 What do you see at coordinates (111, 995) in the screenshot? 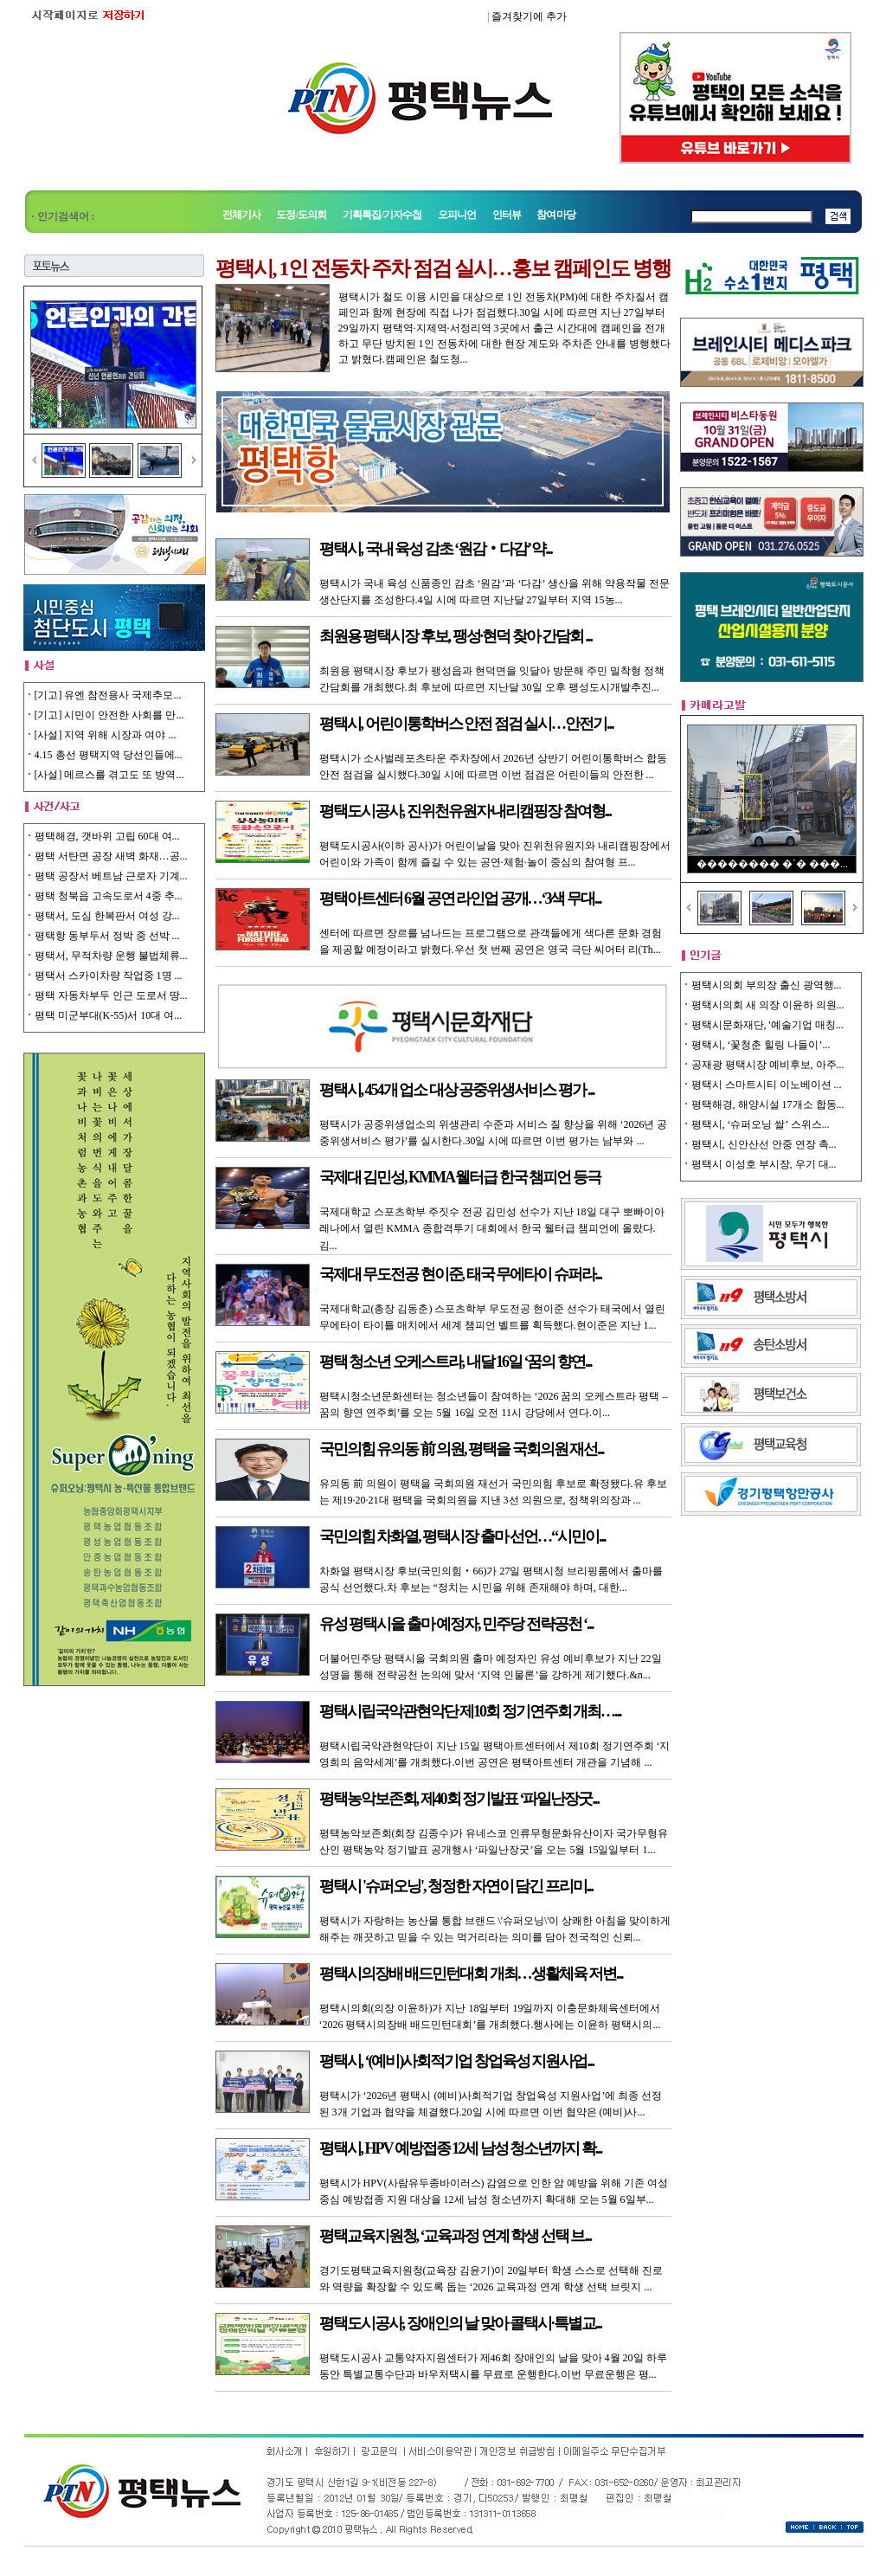
I see `평택 자동차부두 인근 도로서 땅...` at bounding box center [111, 995].